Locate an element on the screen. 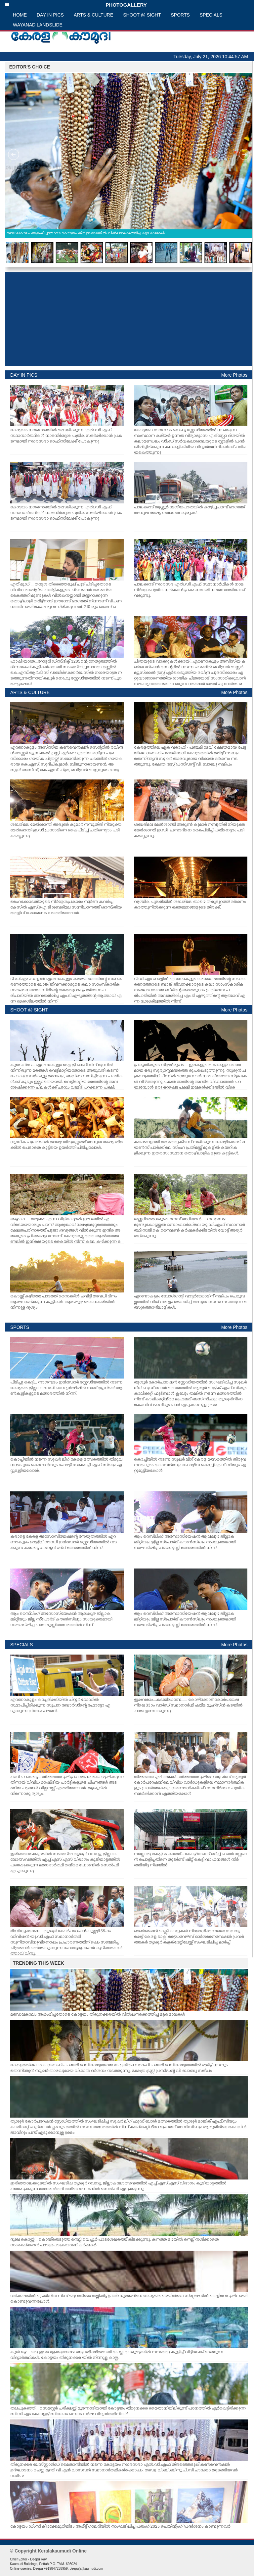  ARTS & CULTURE is located at coordinates (93, 15).